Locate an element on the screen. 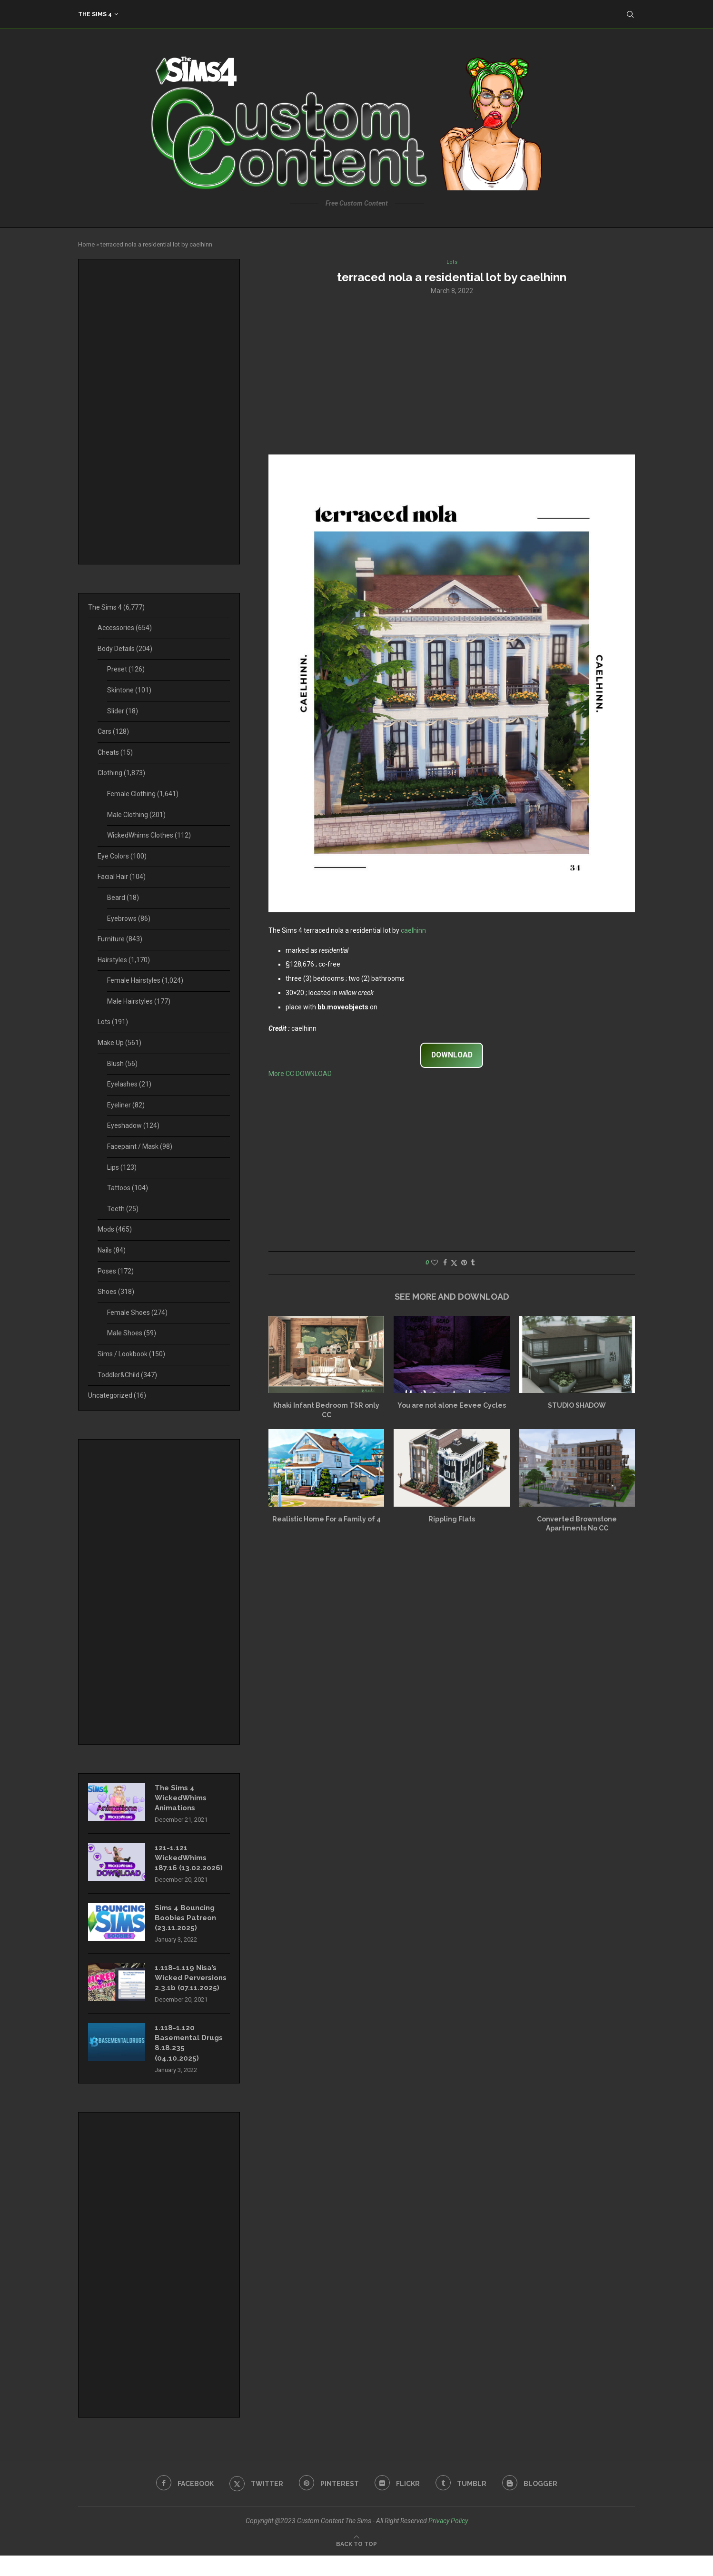  Tattoos is located at coordinates (127, 1188).